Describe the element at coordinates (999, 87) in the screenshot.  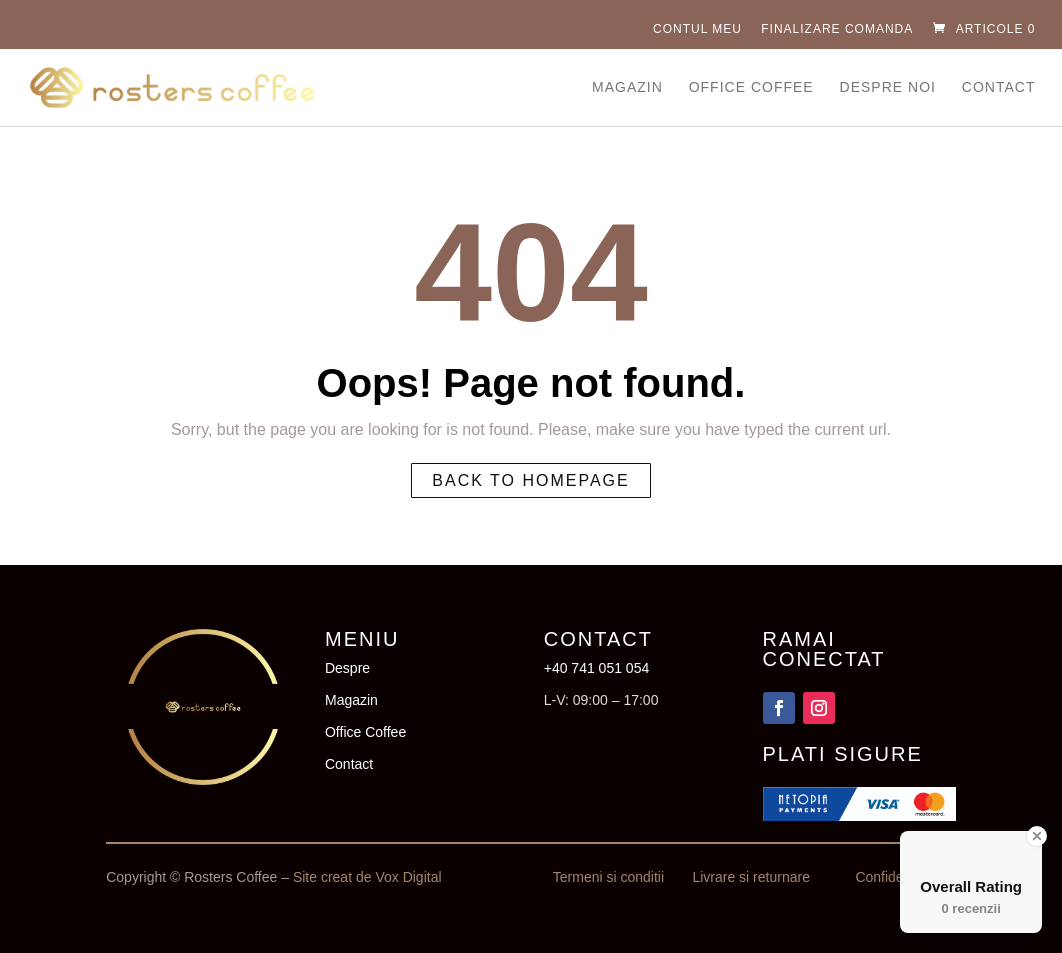
I see `Contact` at that location.